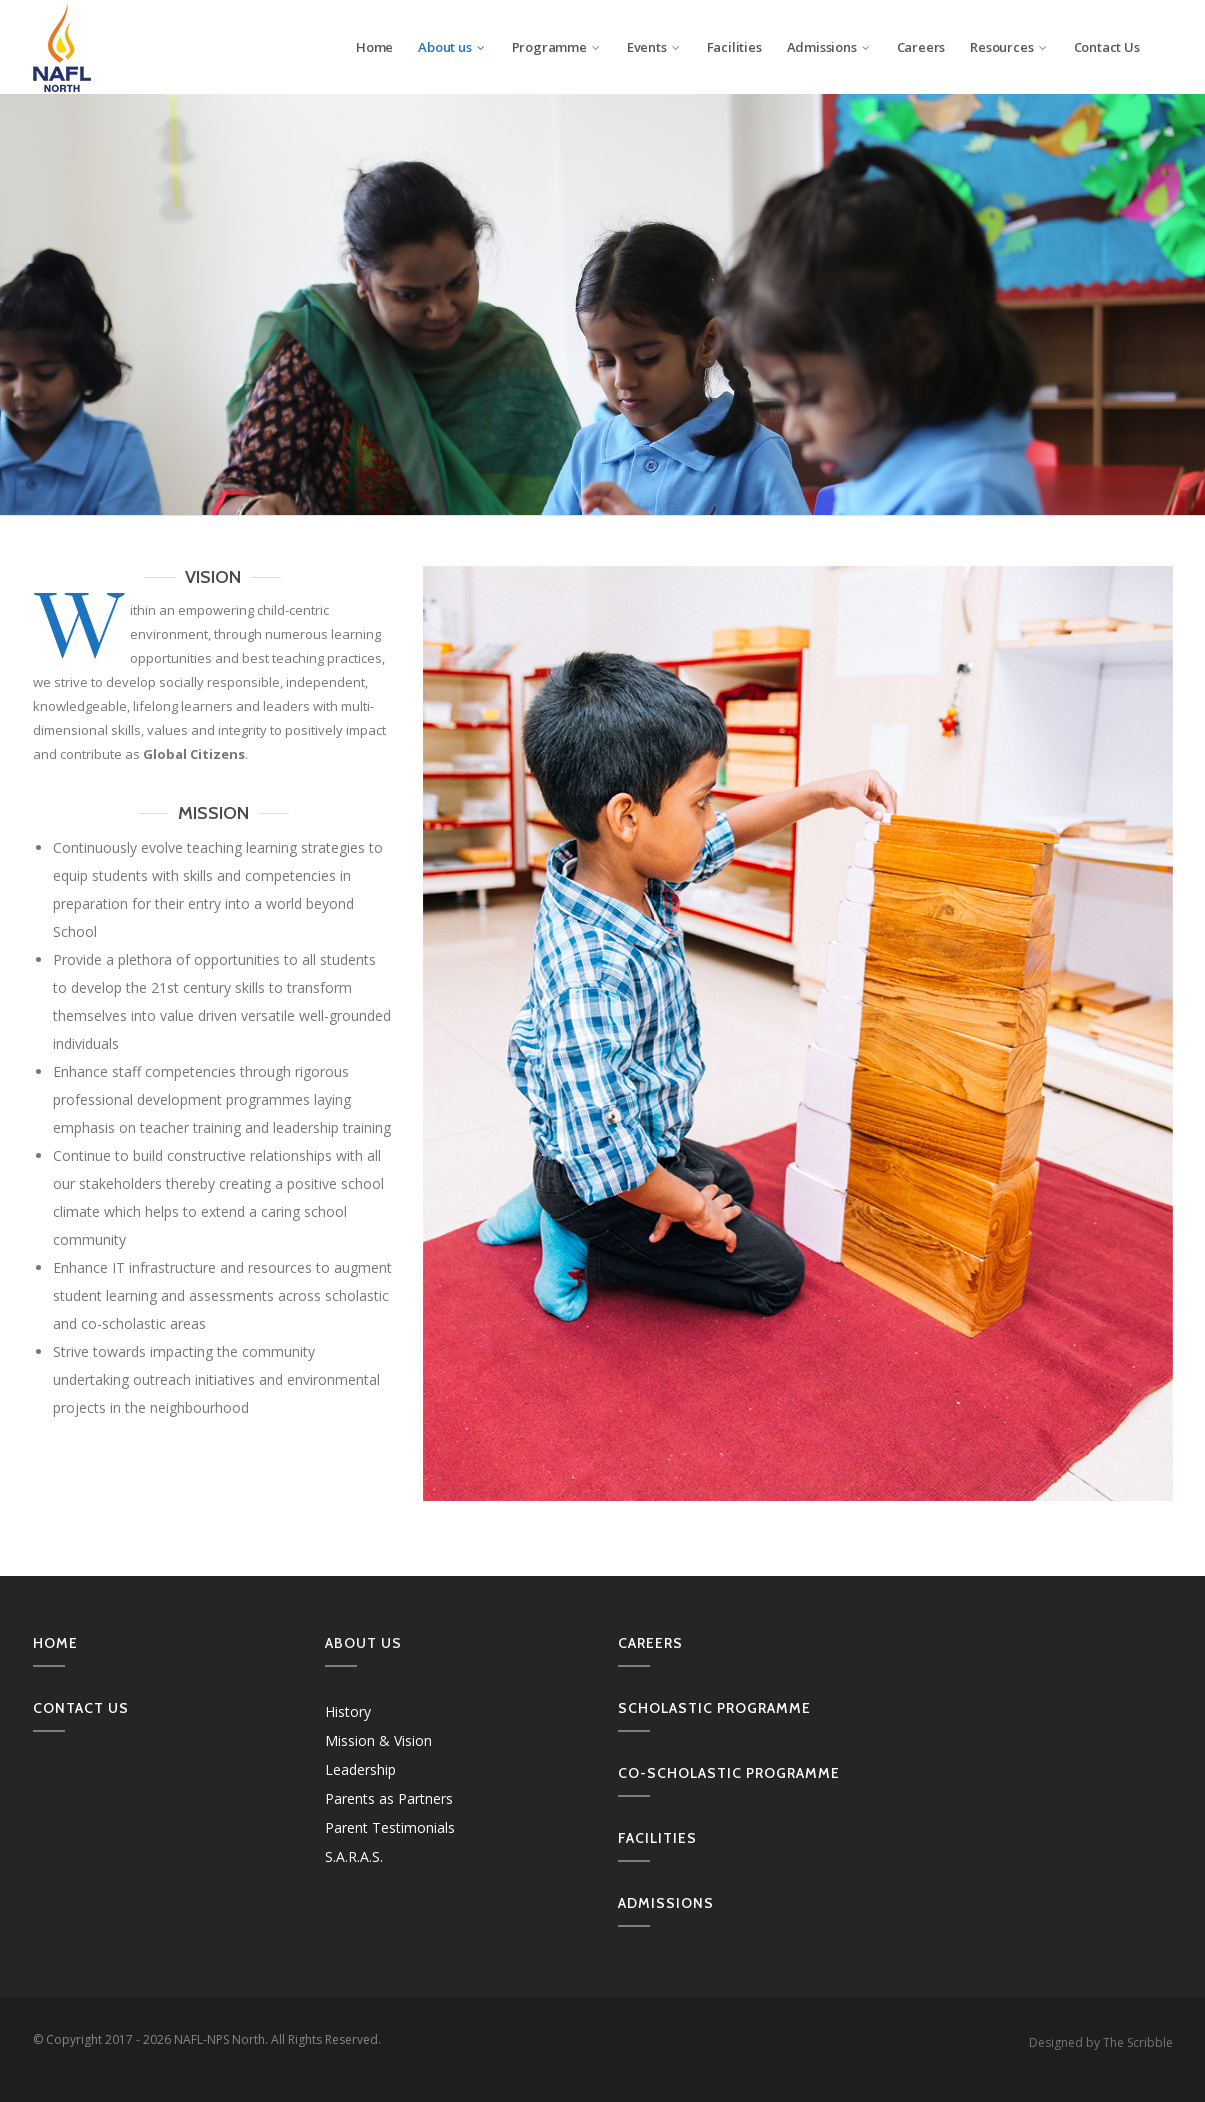  Describe the element at coordinates (1101, 2042) in the screenshot. I see `Designed by The Scribble` at that location.